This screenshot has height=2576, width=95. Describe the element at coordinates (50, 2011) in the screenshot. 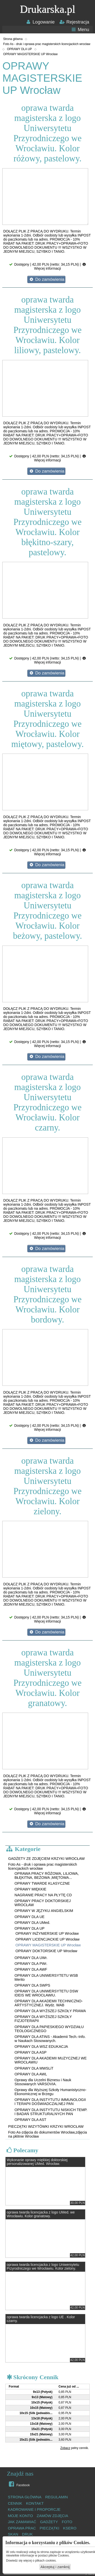

I see `OPRAWY DLA WYŻSZEJ SZKOŁY PRAWA` at that location.